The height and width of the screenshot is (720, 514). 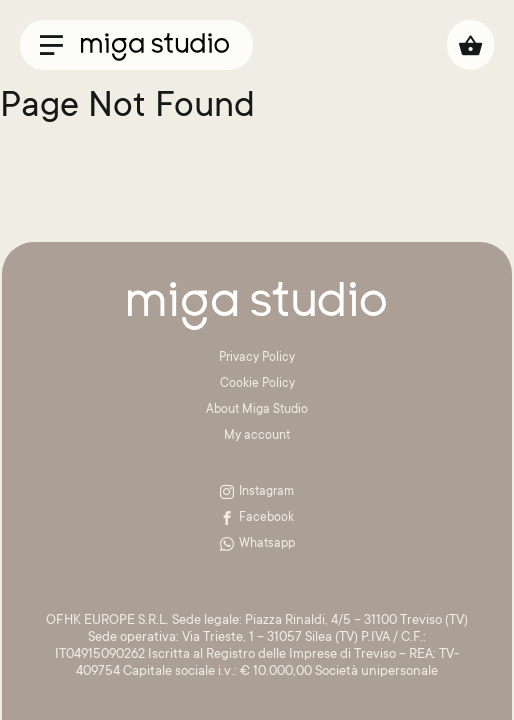 What do you see at coordinates (257, 358) in the screenshot?
I see `Privacy Policy` at bounding box center [257, 358].